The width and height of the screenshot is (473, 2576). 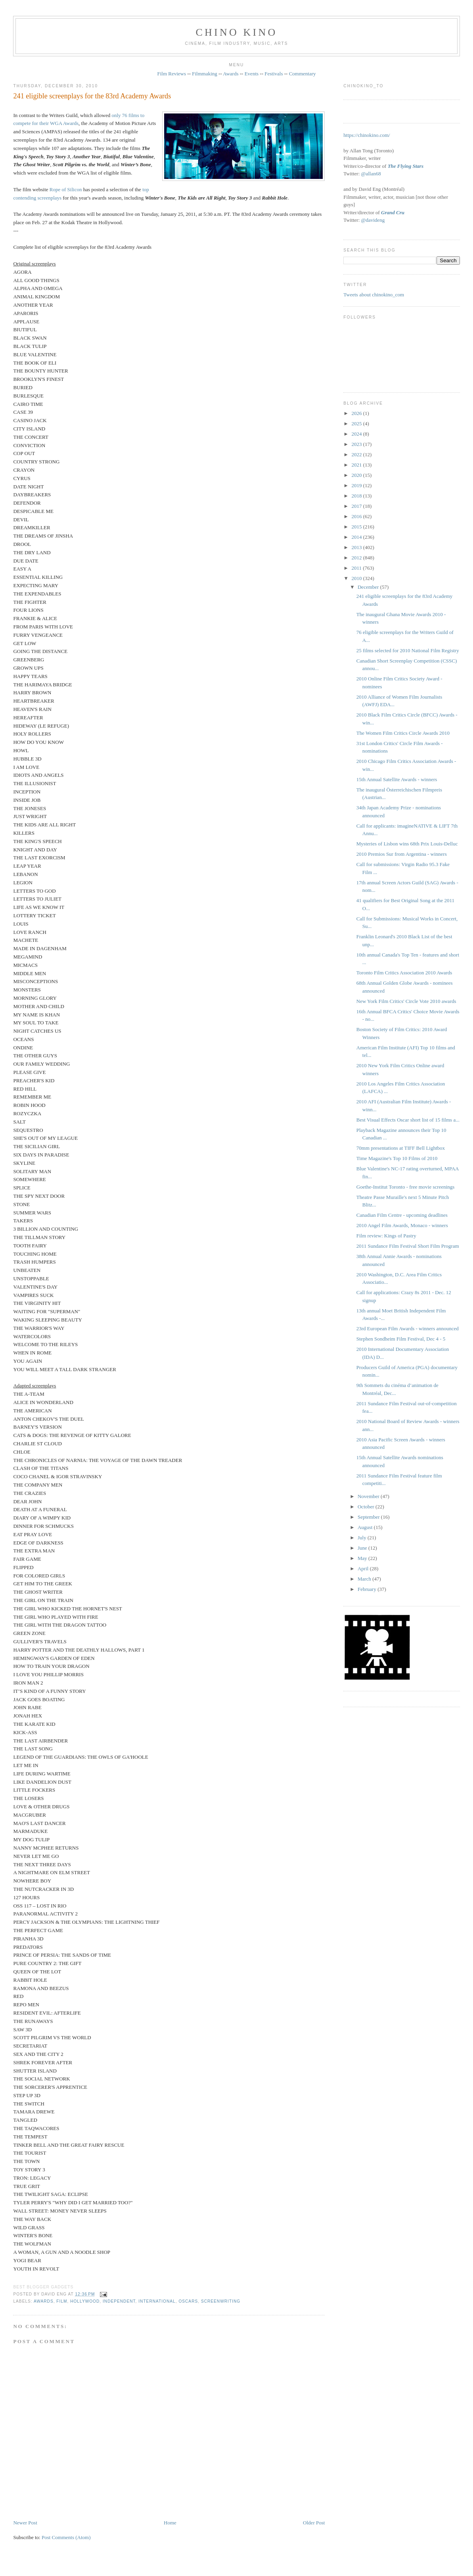 I want to click on 15th Annual Satellite Awards - winners, so click(x=396, y=779).